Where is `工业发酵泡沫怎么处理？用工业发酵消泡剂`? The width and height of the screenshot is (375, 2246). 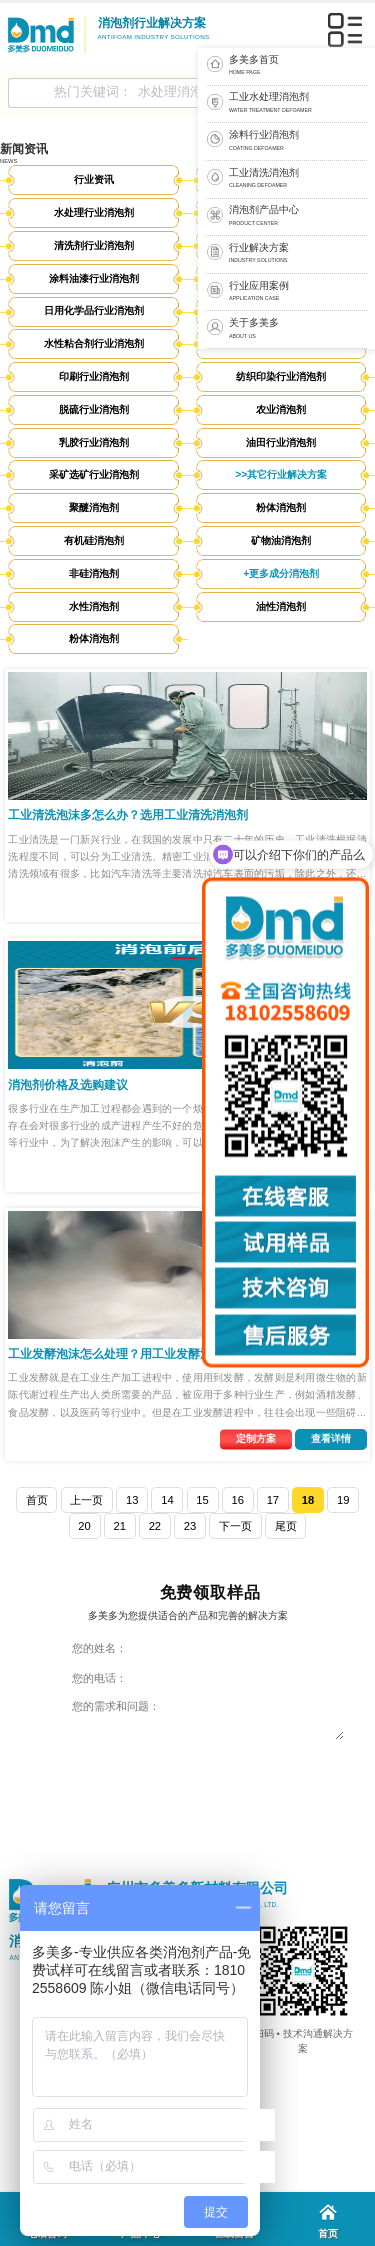 工业发酵泡沫怎么处理？用工业发酵消泡剂 is located at coordinates (122, 1354).